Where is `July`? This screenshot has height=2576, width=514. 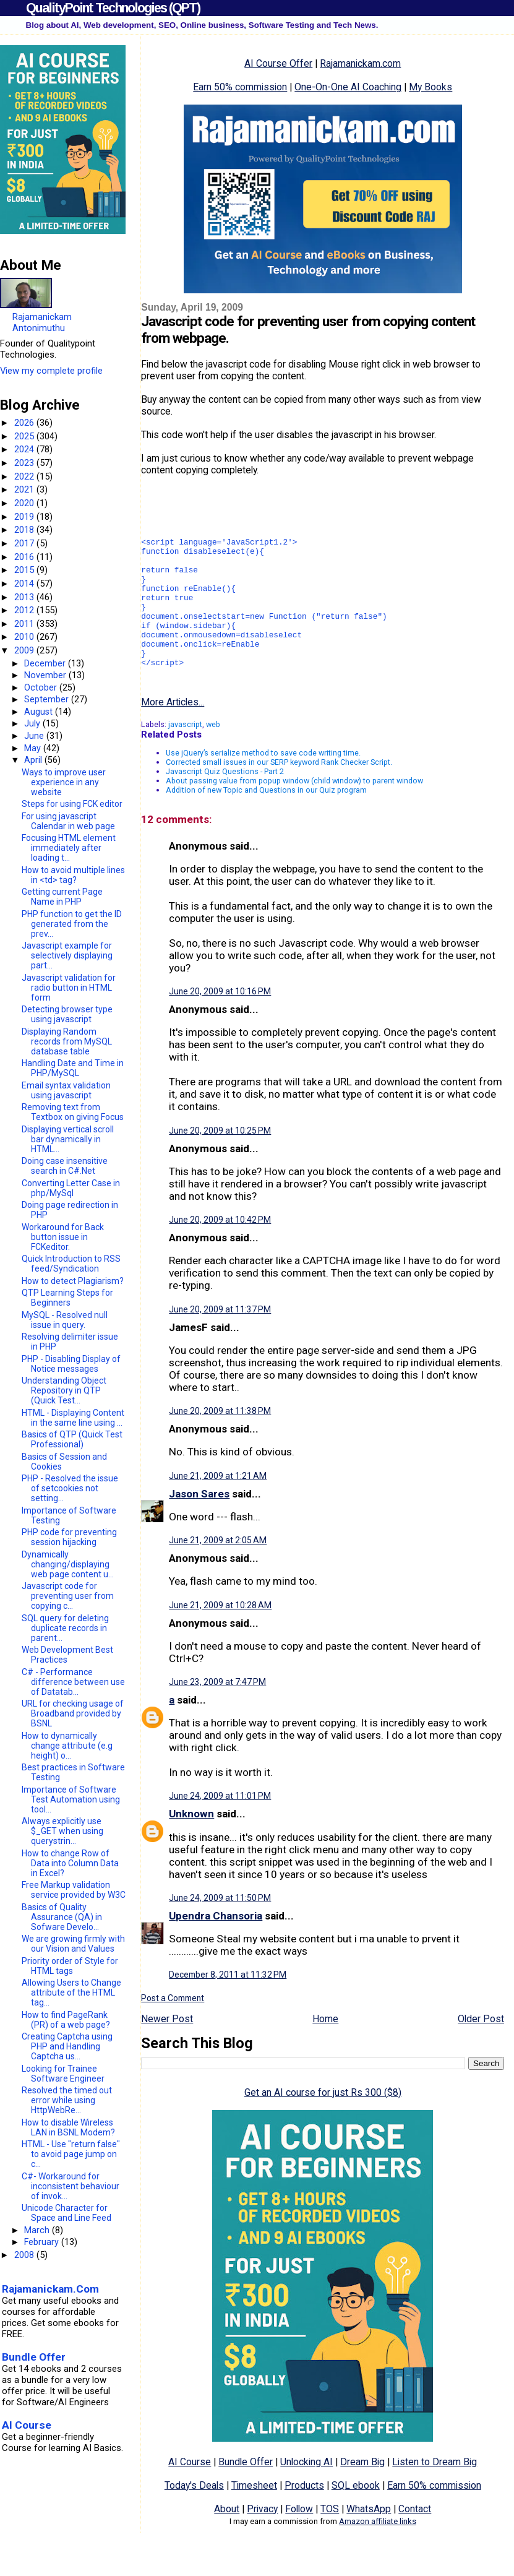
July is located at coordinates (33, 723).